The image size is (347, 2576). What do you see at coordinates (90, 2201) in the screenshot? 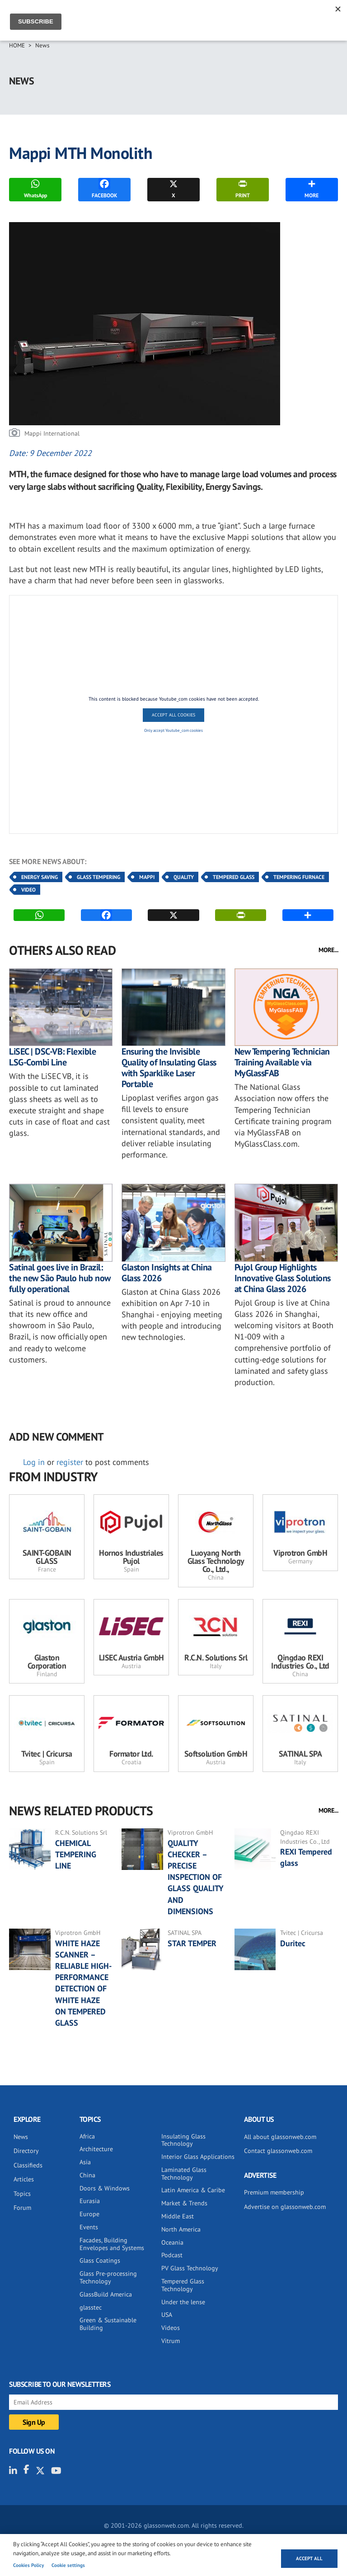
I see `Eurasia` at bounding box center [90, 2201].